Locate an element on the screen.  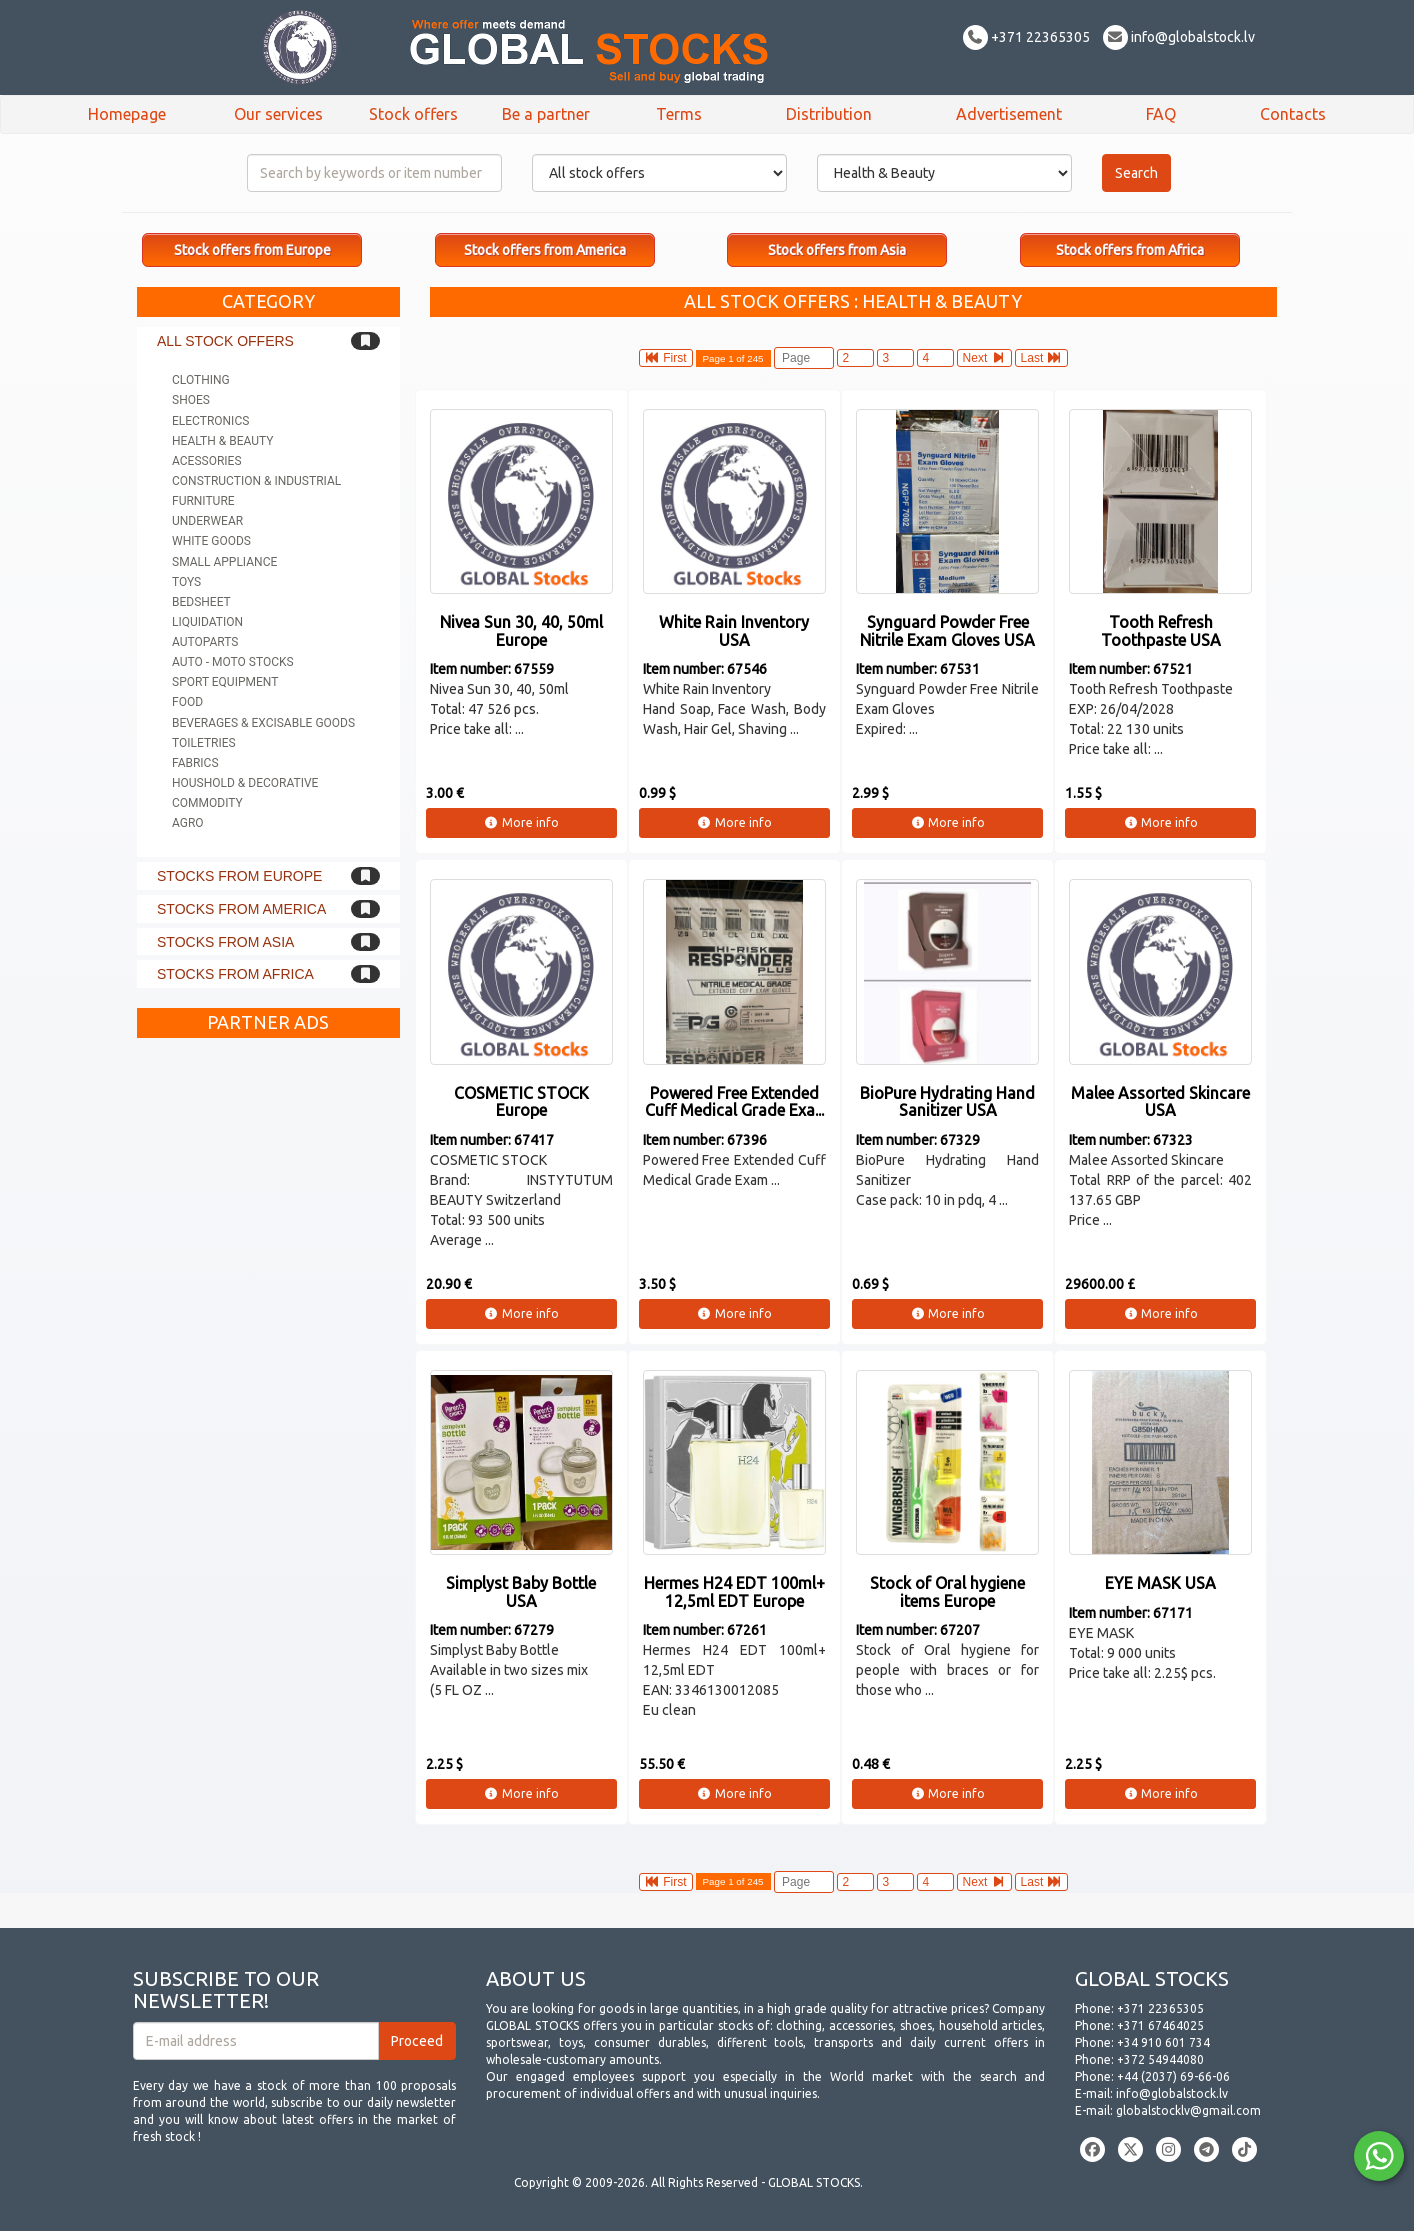
Health & Beauty is located at coordinates (222, 441).